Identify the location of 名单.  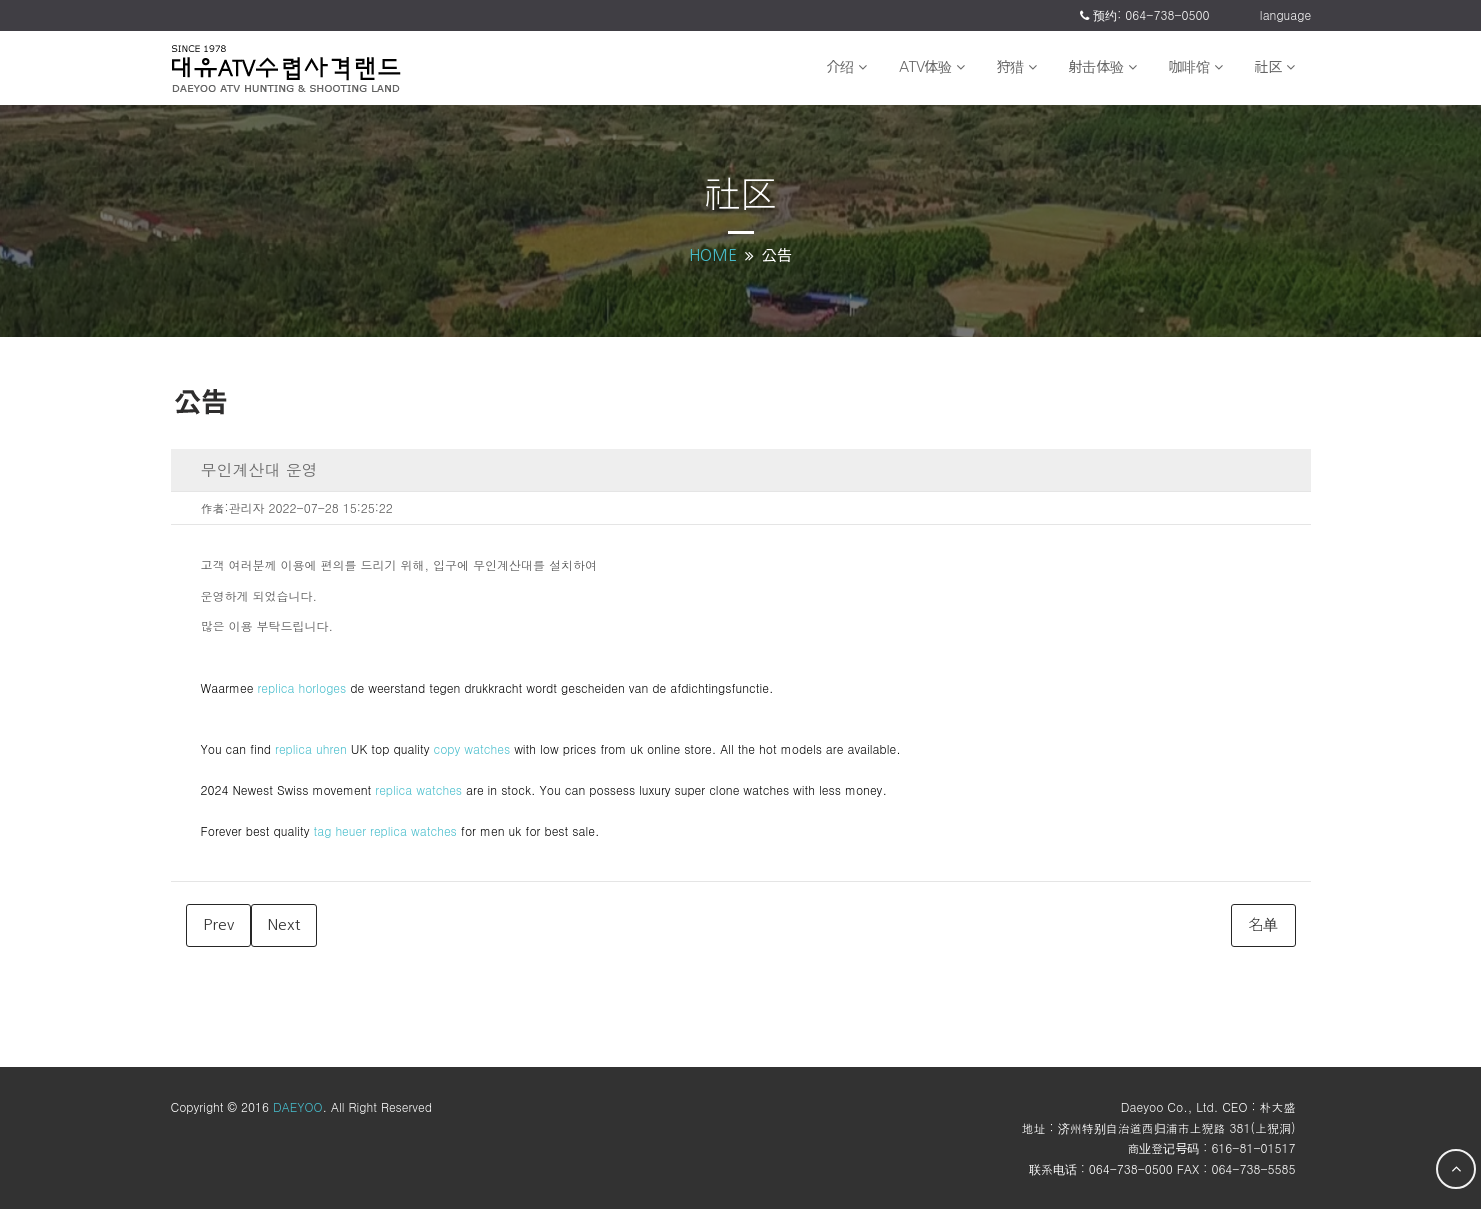
(1263, 924).